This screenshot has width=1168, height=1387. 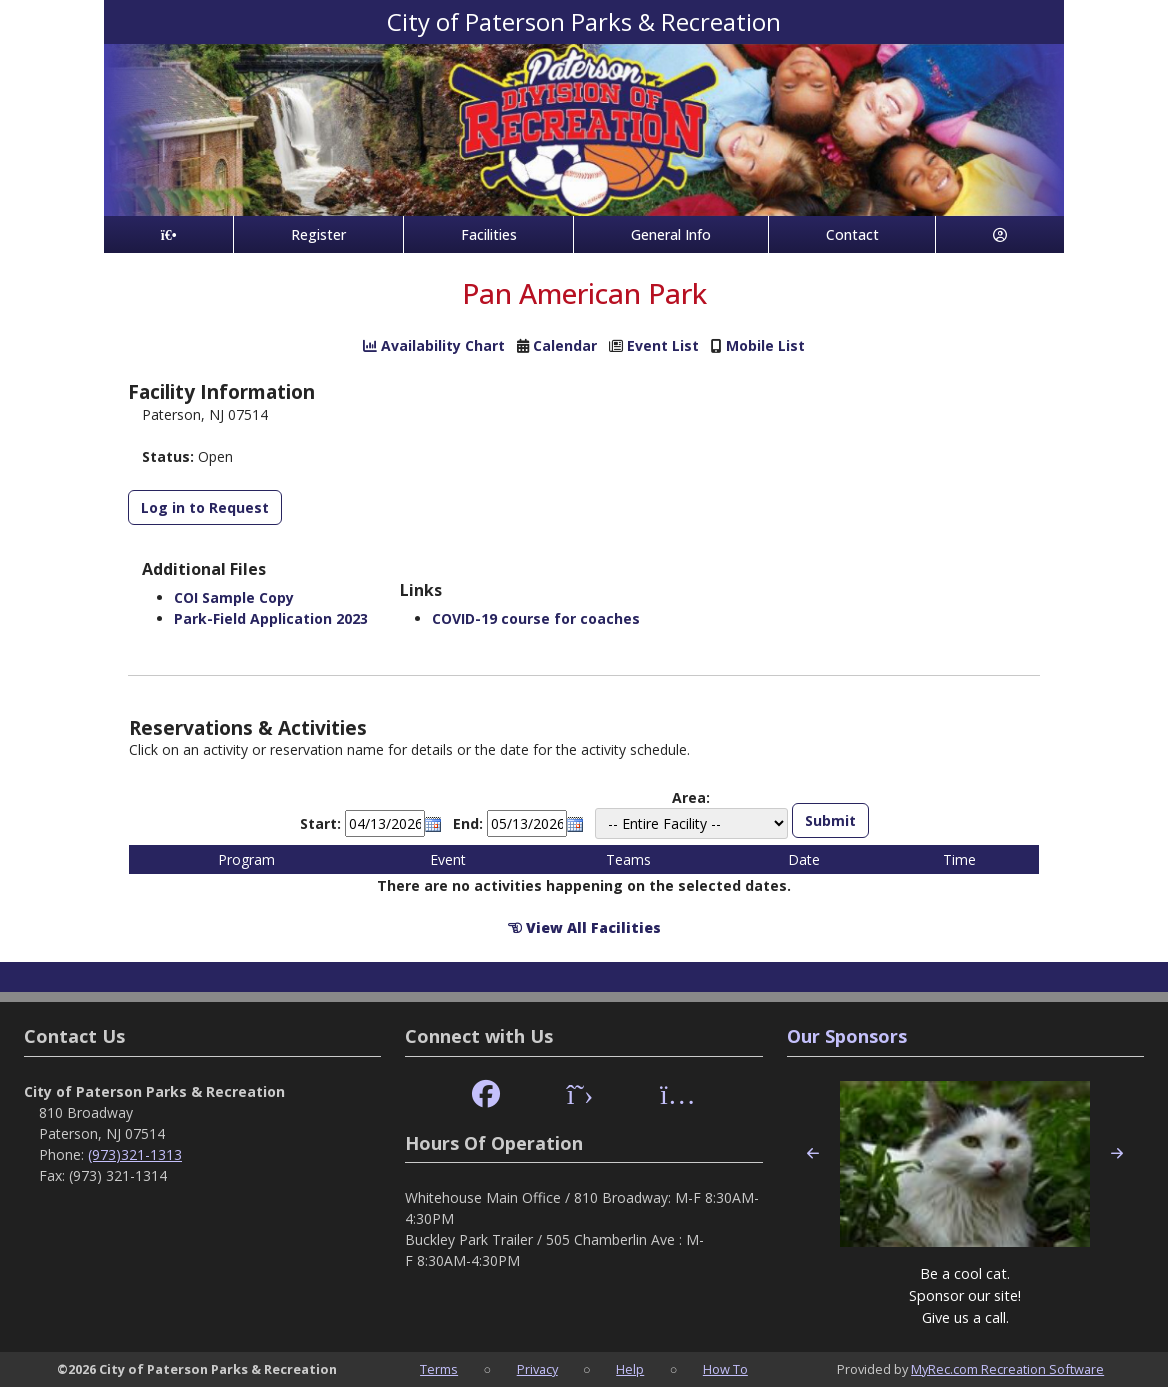 I want to click on [Account], so click(x=1000, y=234).